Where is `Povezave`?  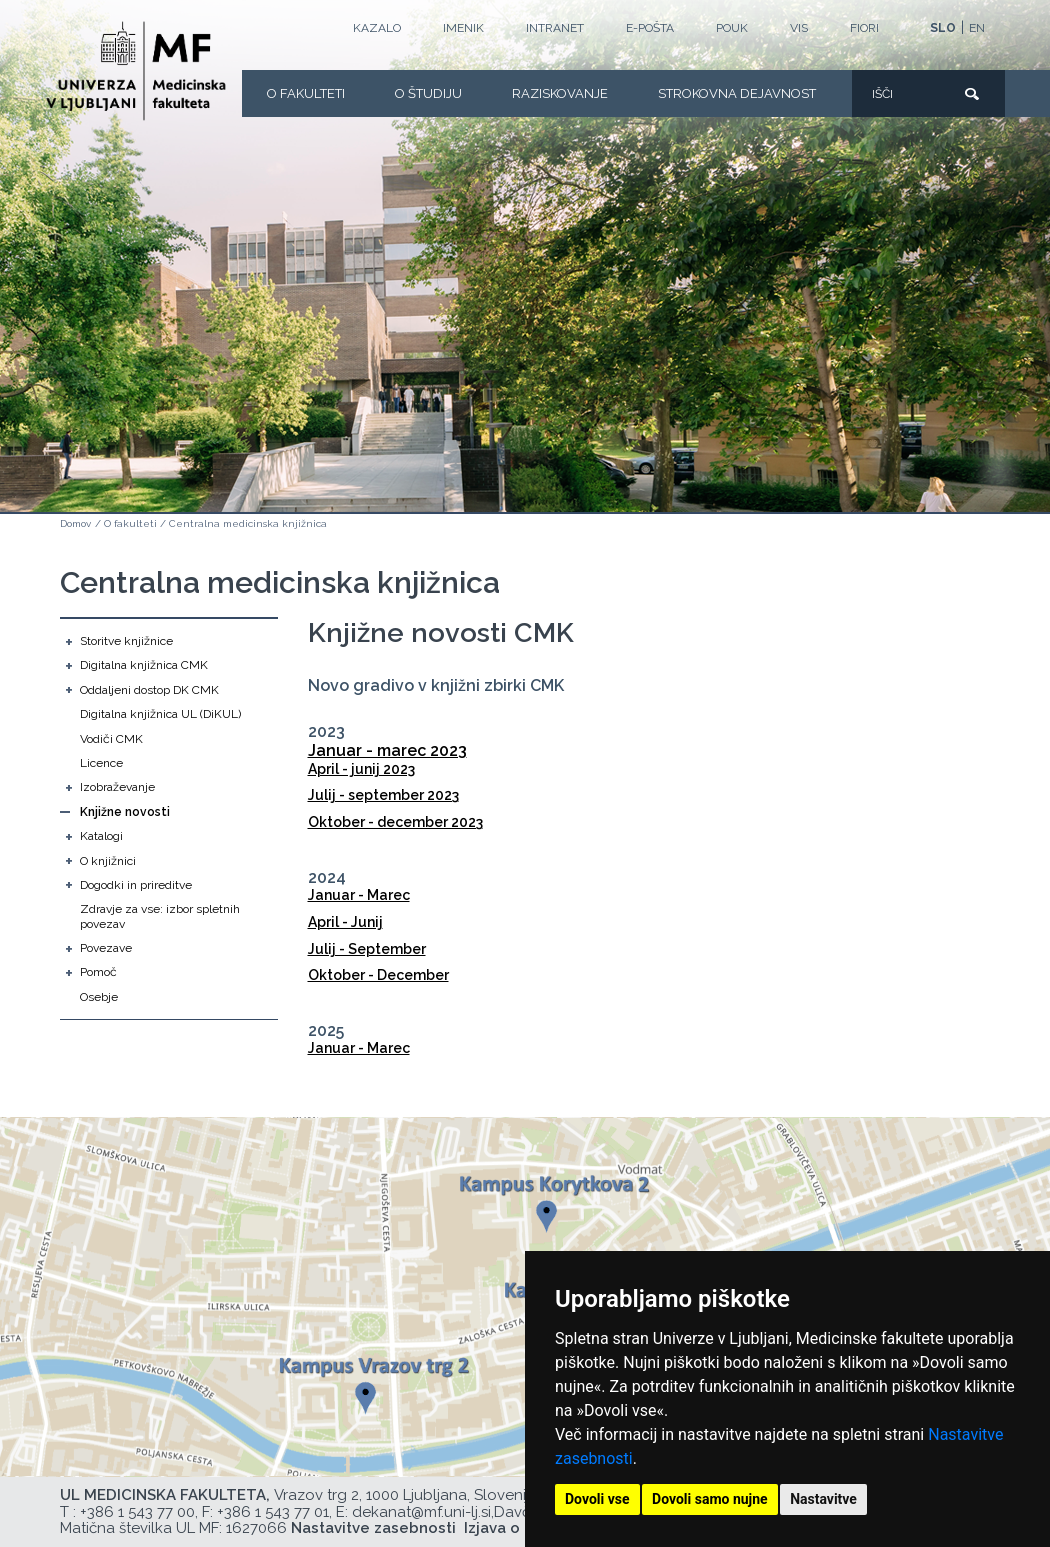 Povezave is located at coordinates (106, 948).